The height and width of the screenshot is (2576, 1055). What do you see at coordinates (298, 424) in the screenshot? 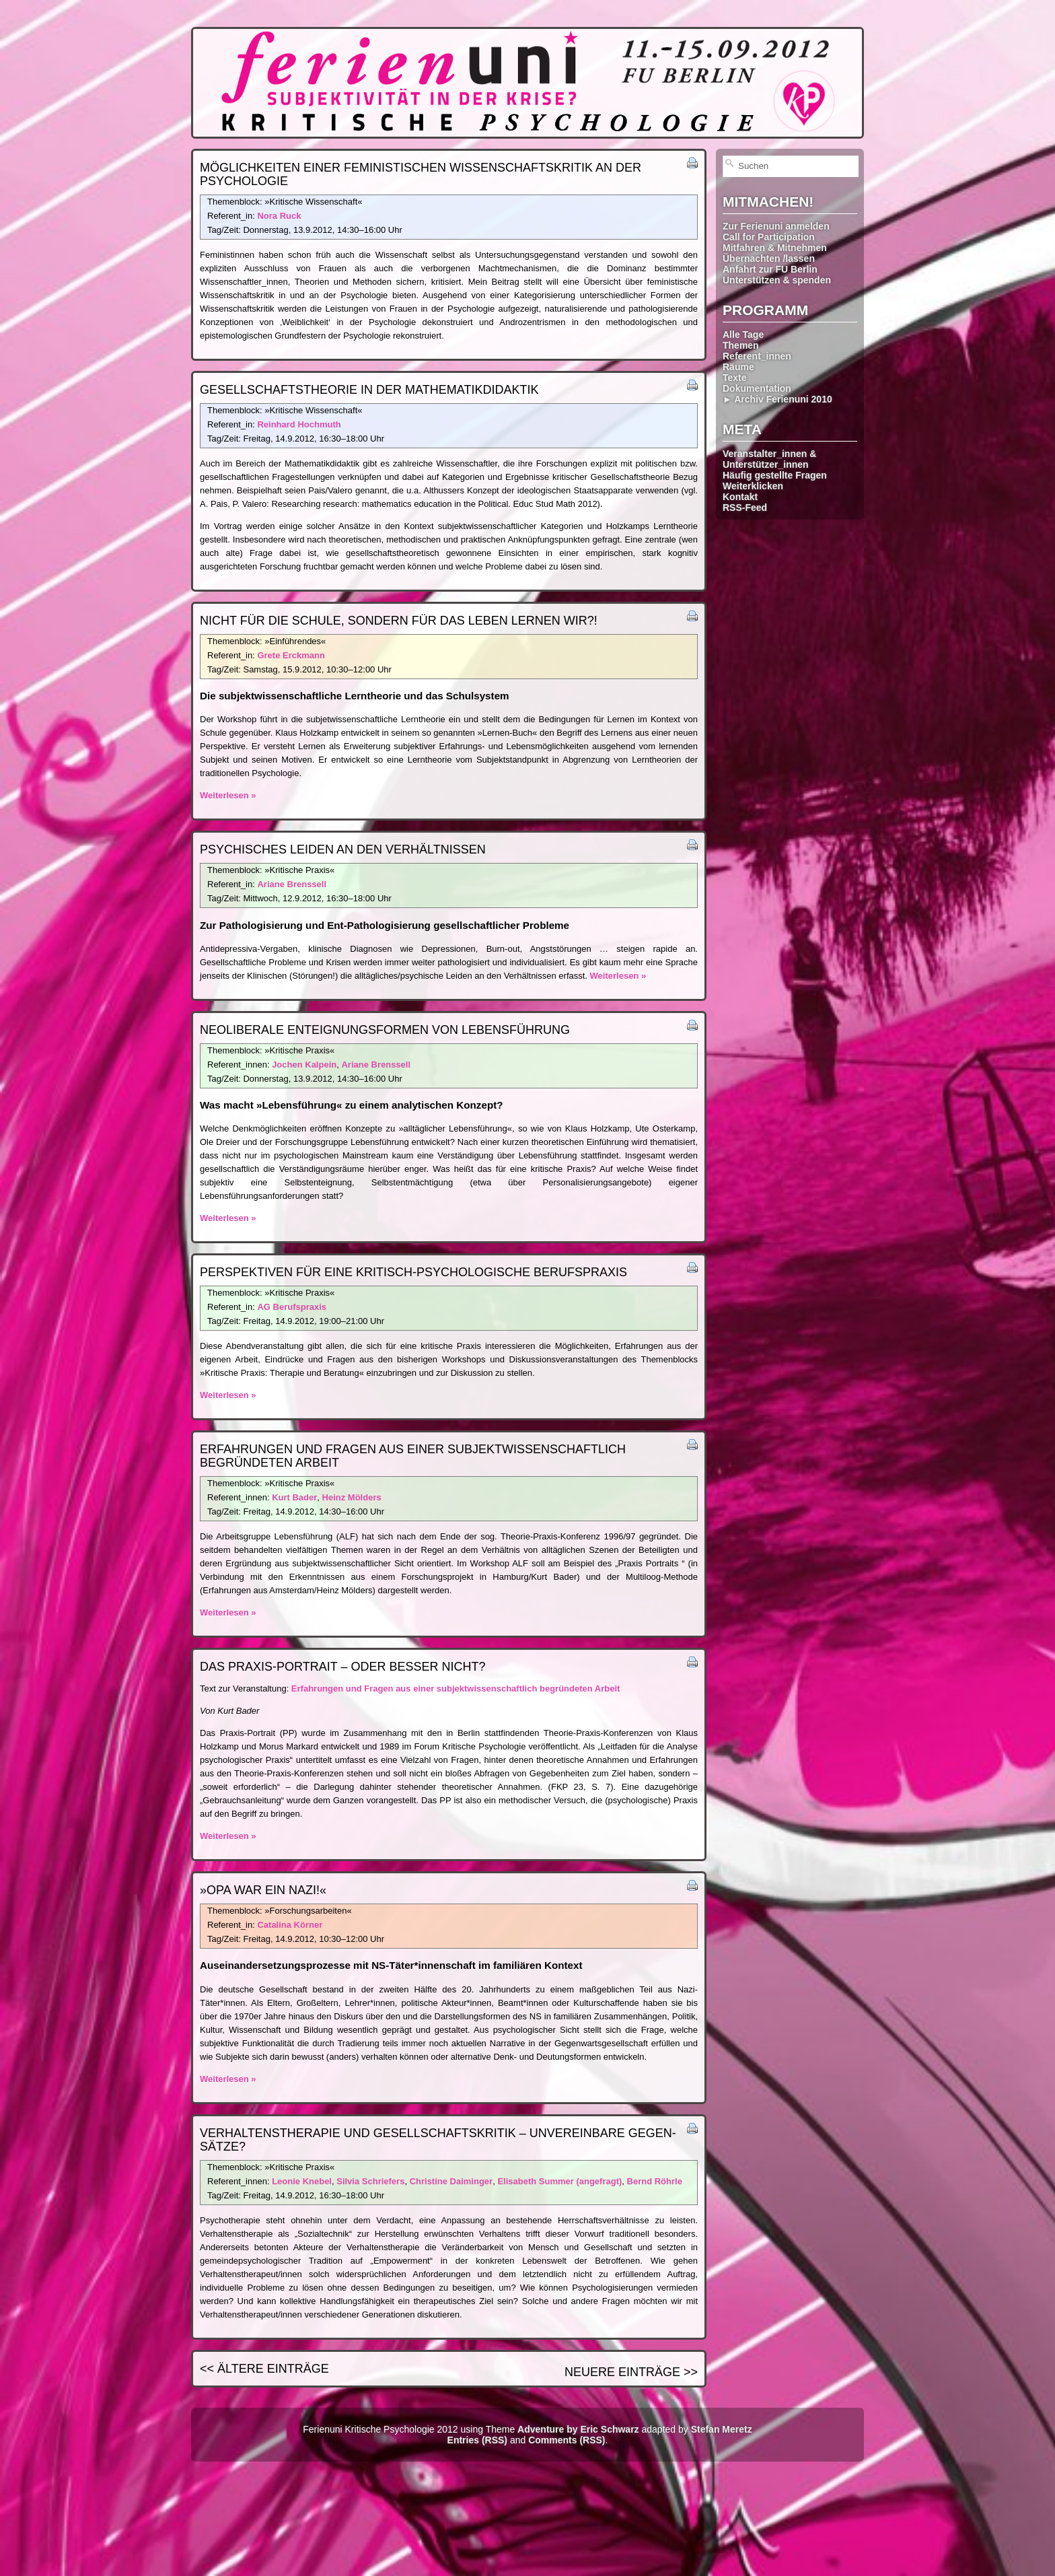
I see `Reinhard Hochmuth` at bounding box center [298, 424].